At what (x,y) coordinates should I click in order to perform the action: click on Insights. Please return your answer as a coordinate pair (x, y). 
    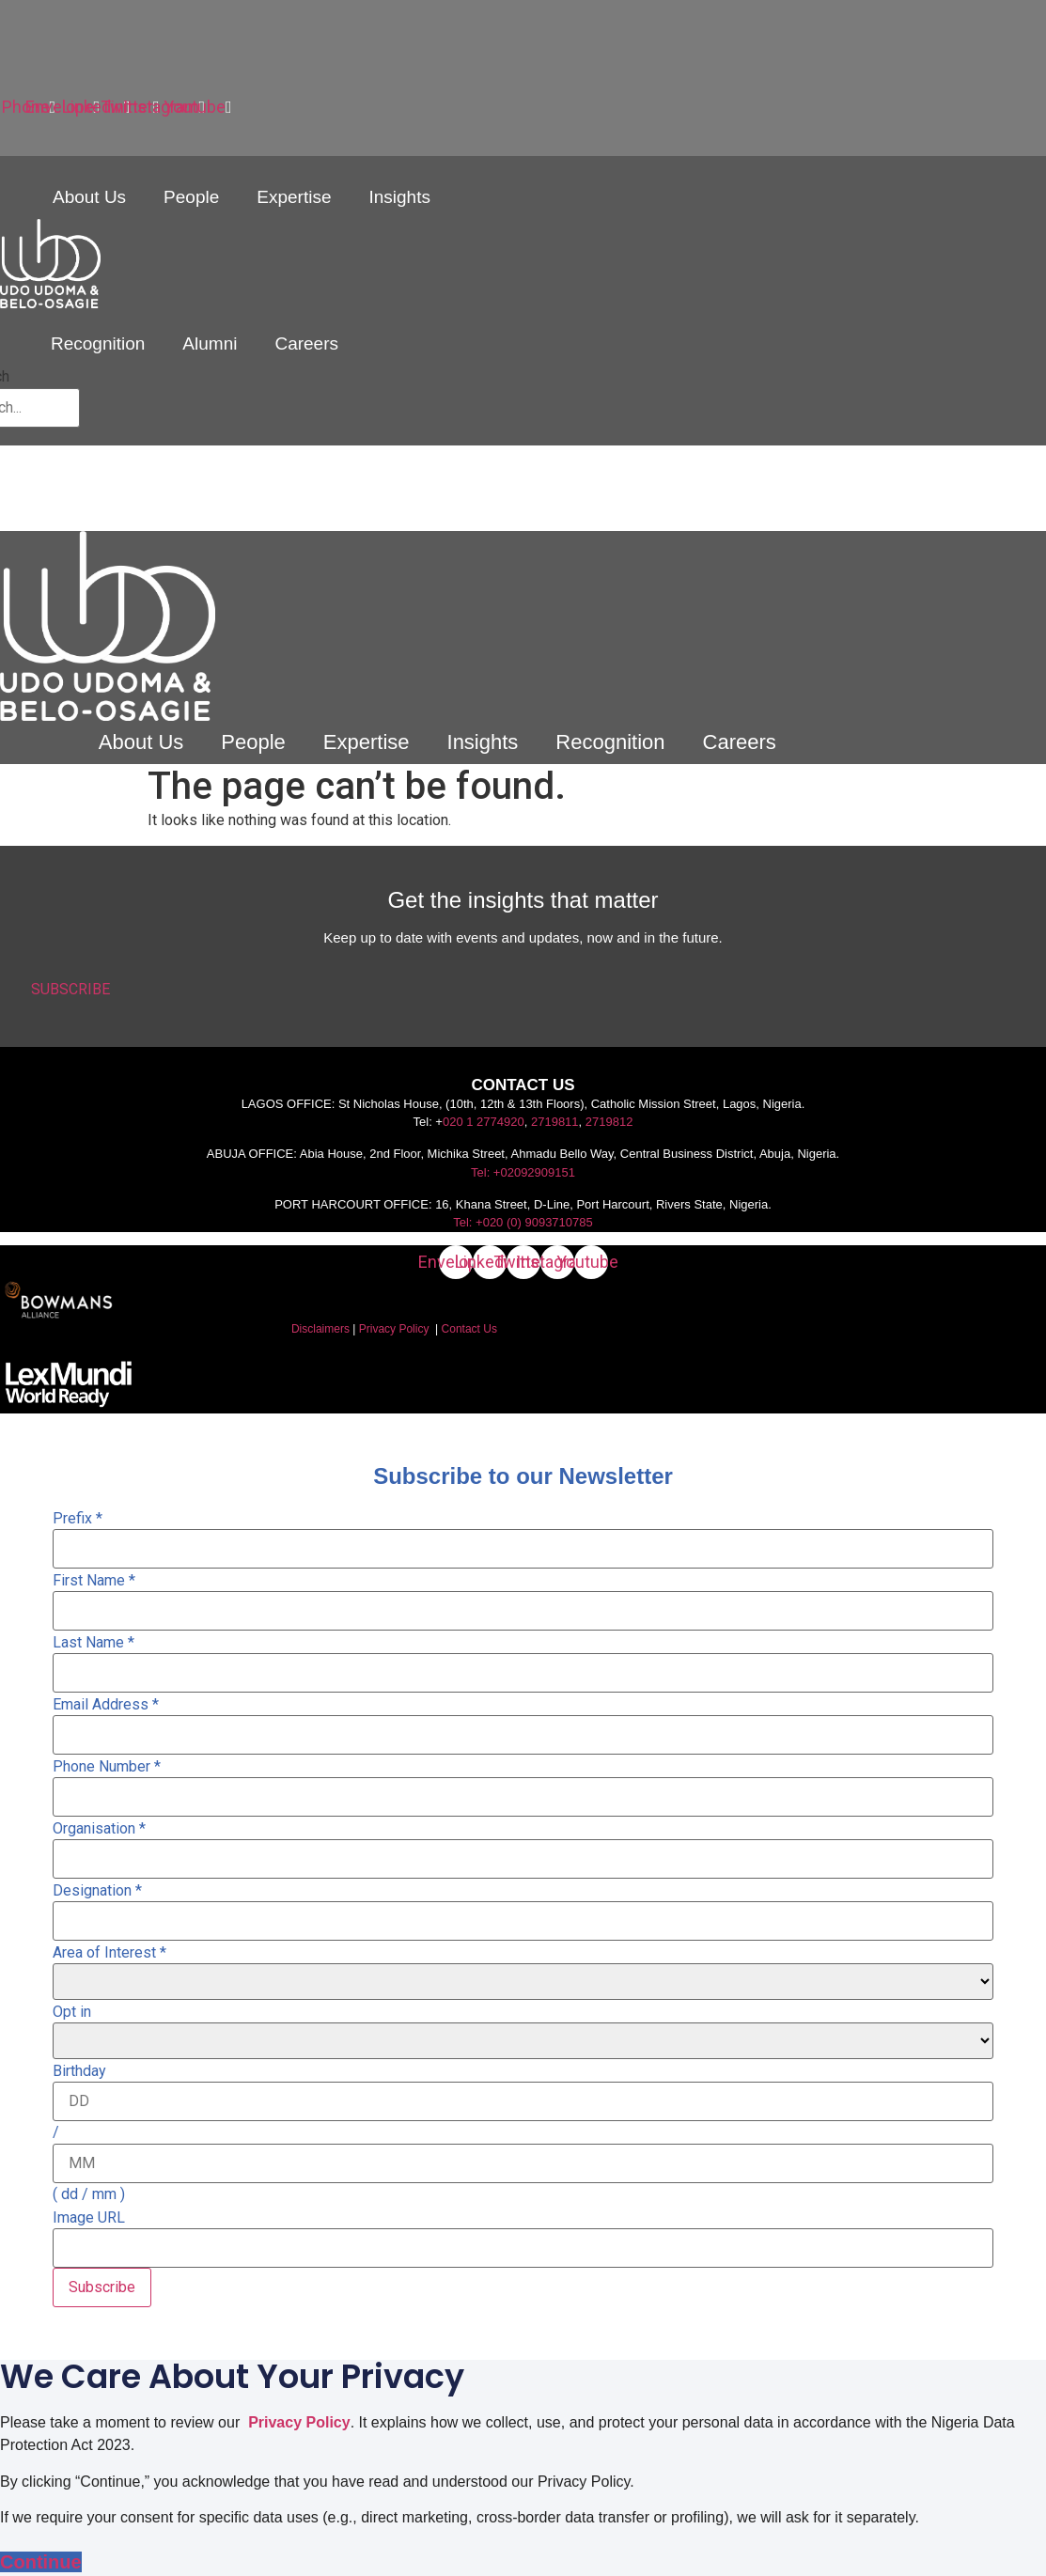
    Looking at the image, I should click on (398, 197).